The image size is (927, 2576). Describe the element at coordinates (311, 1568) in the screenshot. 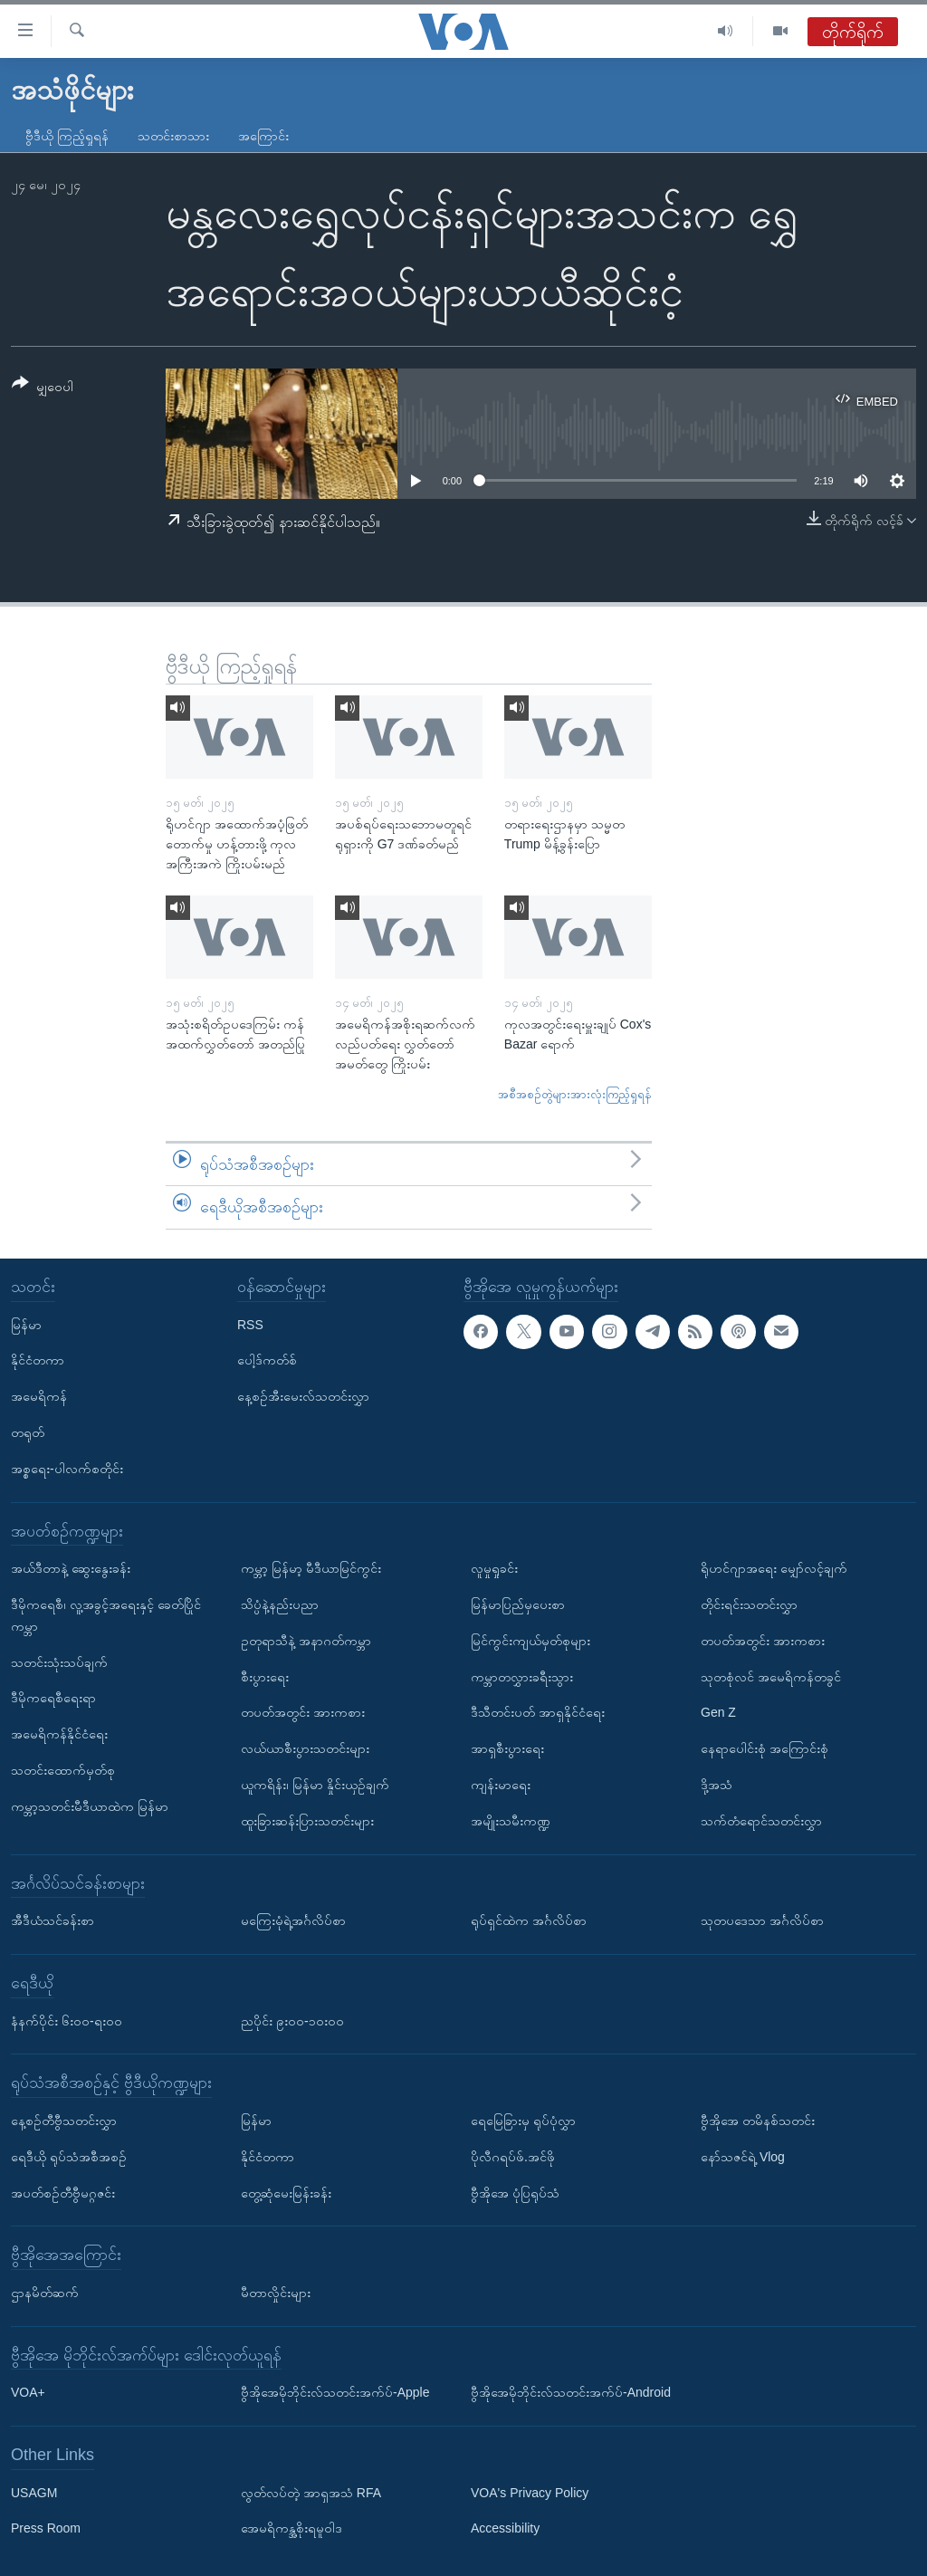

I see `ကမ္ဘာ့ မြန်မာ့ မီဒီယာမြင်ကွင်း` at that location.